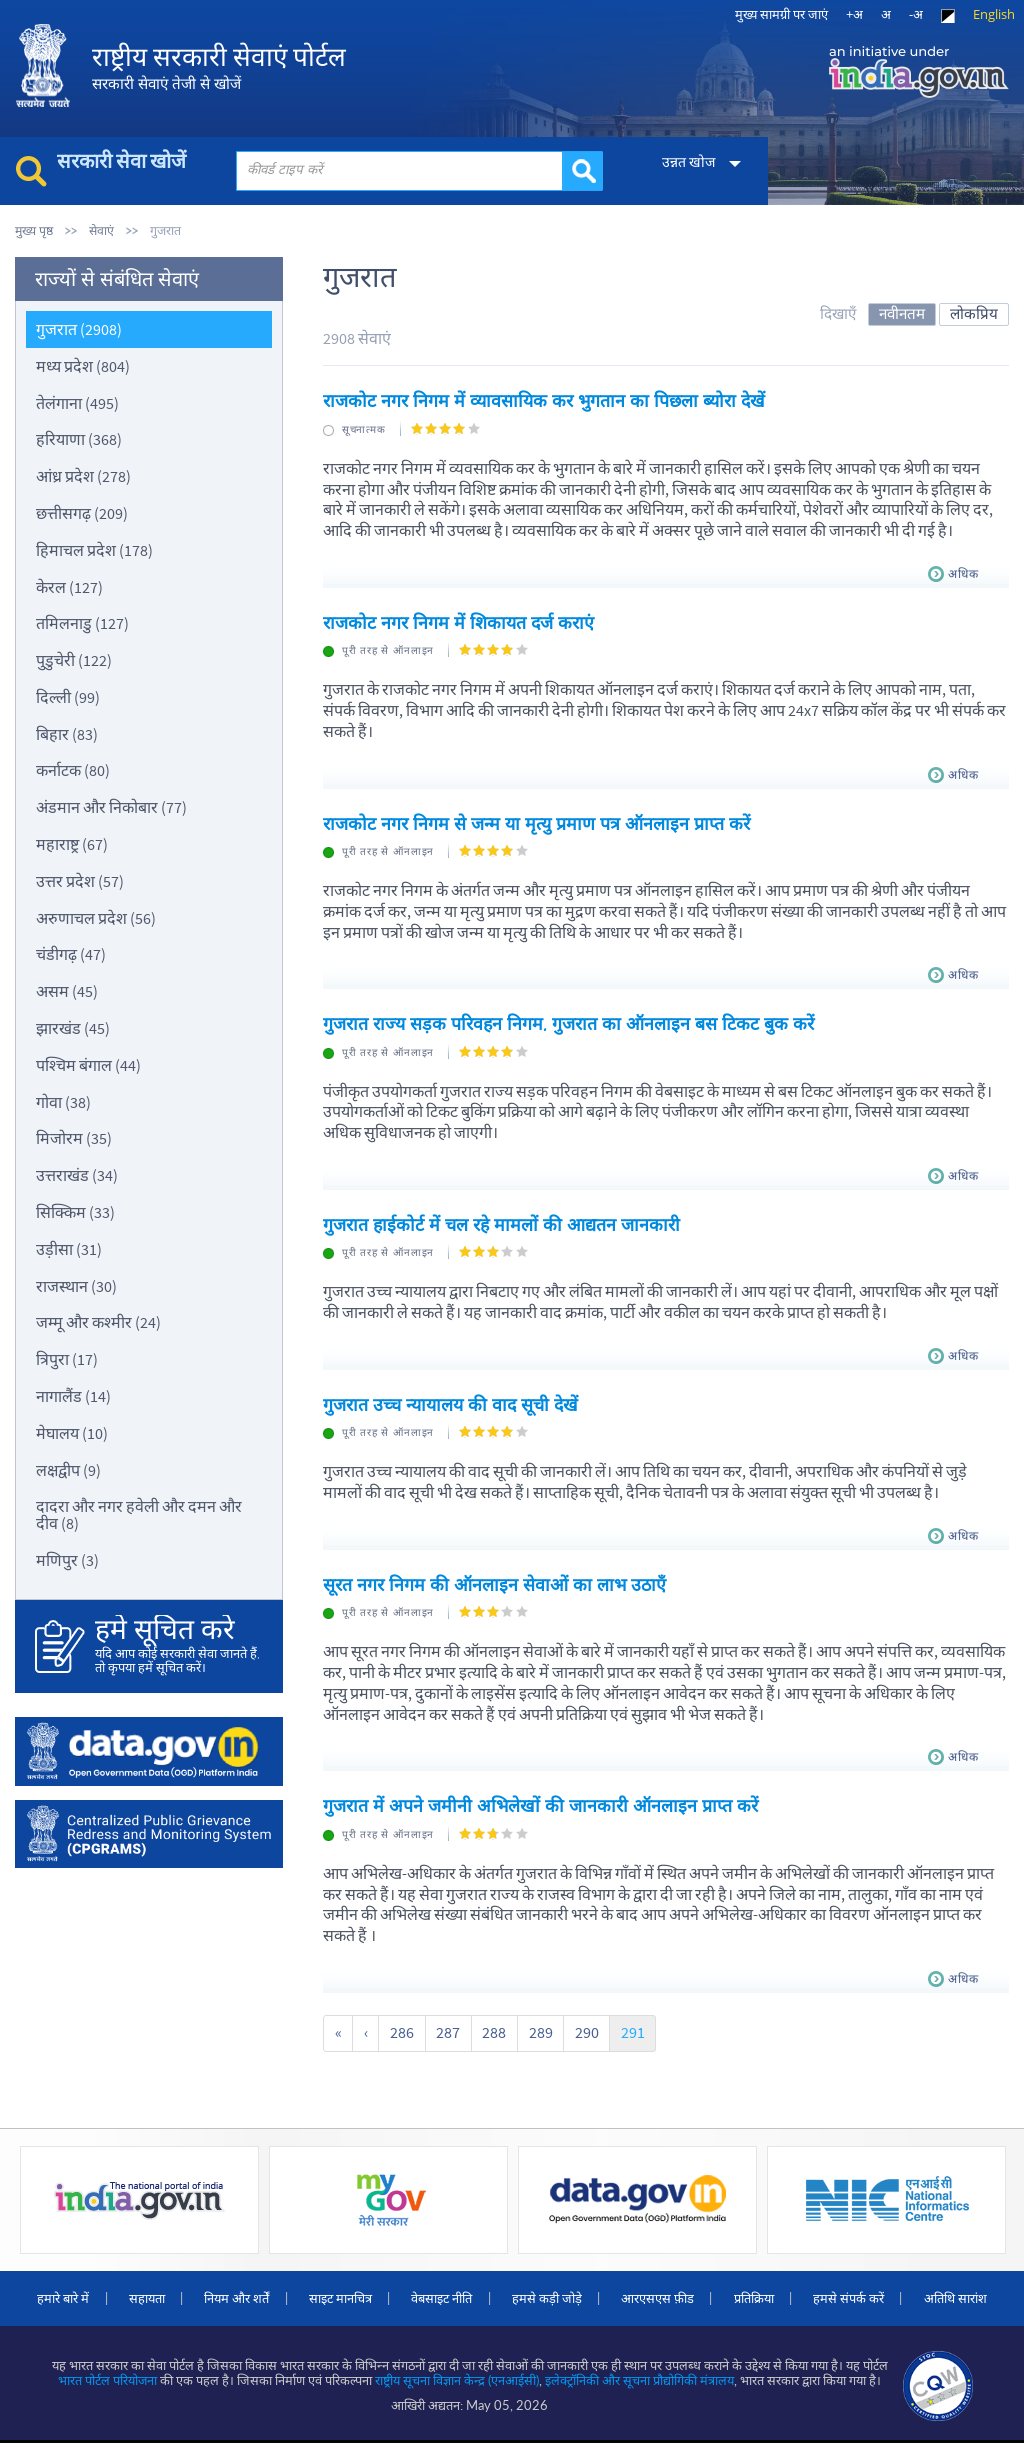 Image resolution: width=1024 pixels, height=2460 pixels. Describe the element at coordinates (101, 2294) in the screenshot. I see `हमारे बारे में` at that location.